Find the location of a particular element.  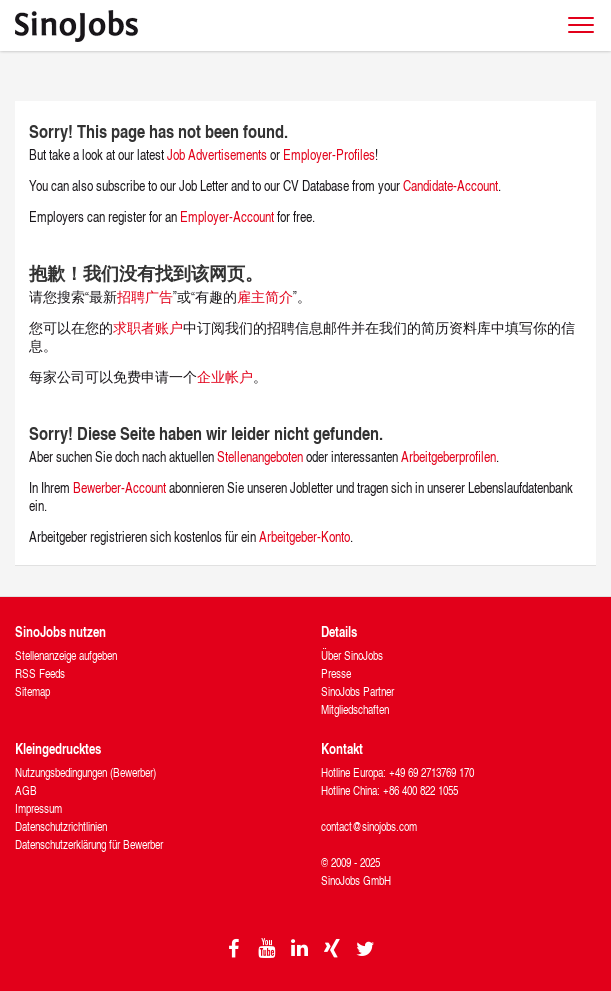

AGB is located at coordinates (26, 790).